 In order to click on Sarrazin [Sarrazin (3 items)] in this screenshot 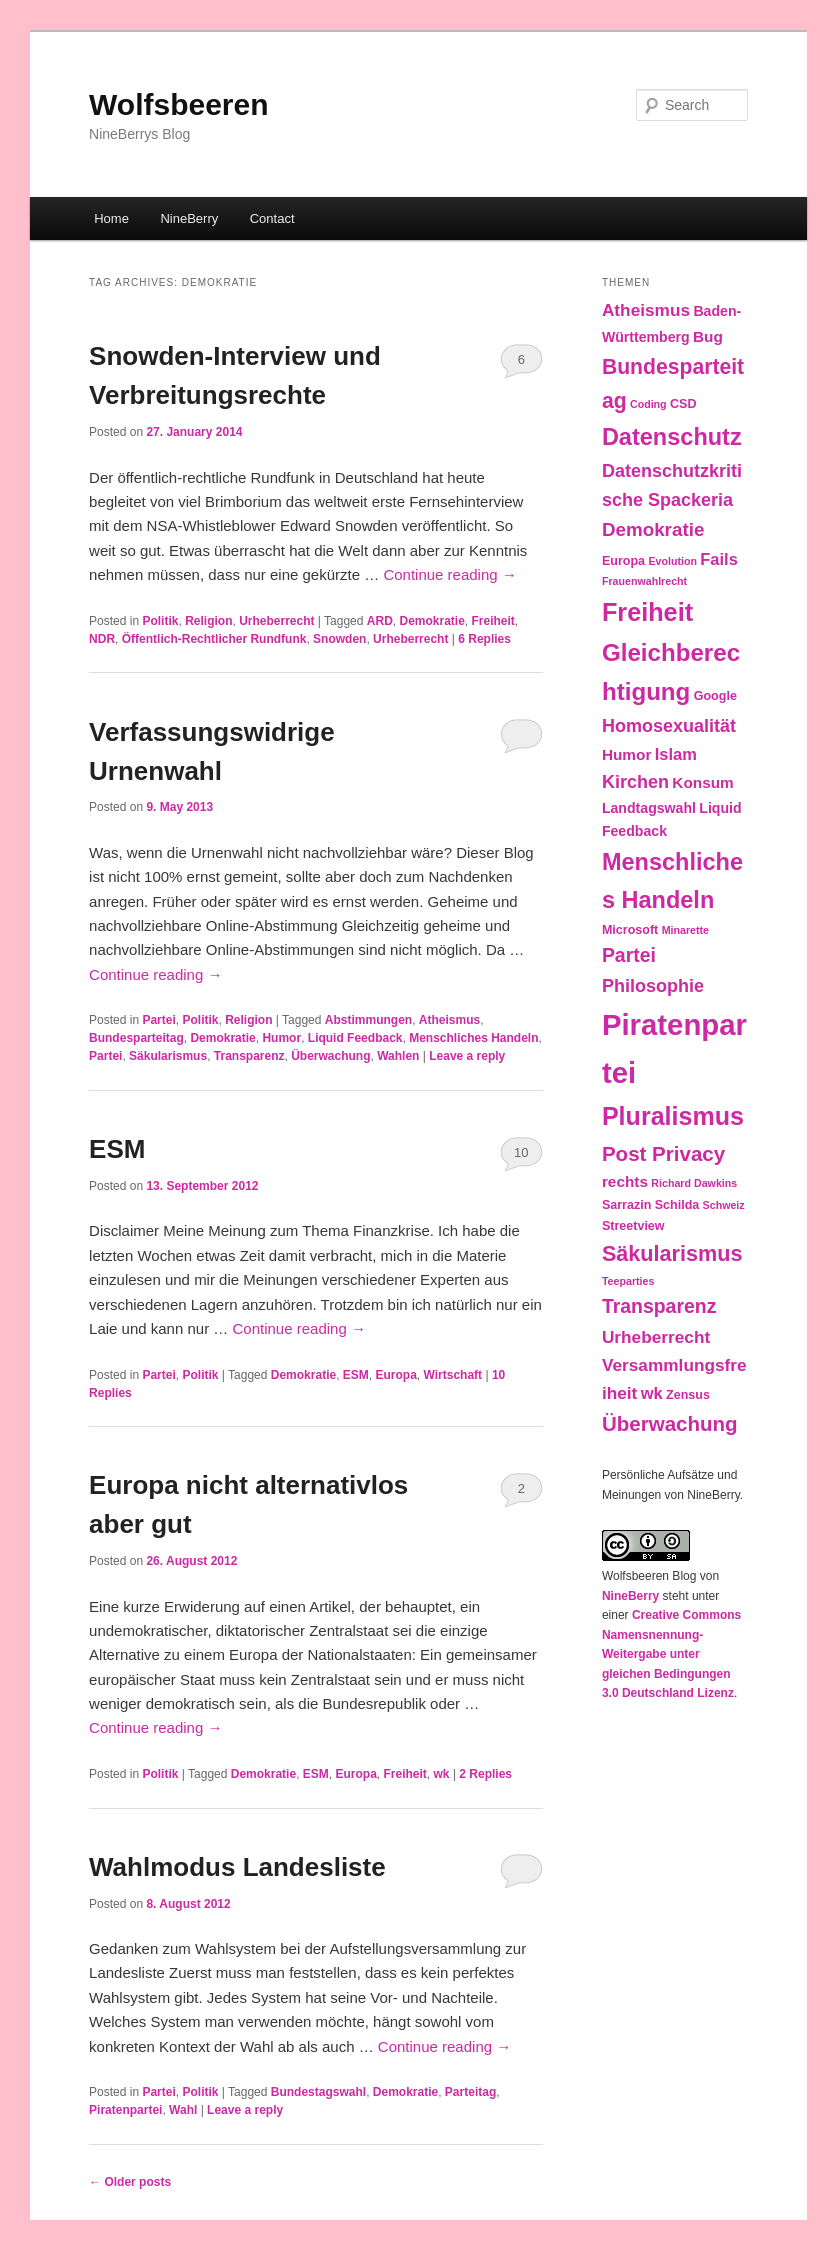, I will do `click(626, 1205)`.